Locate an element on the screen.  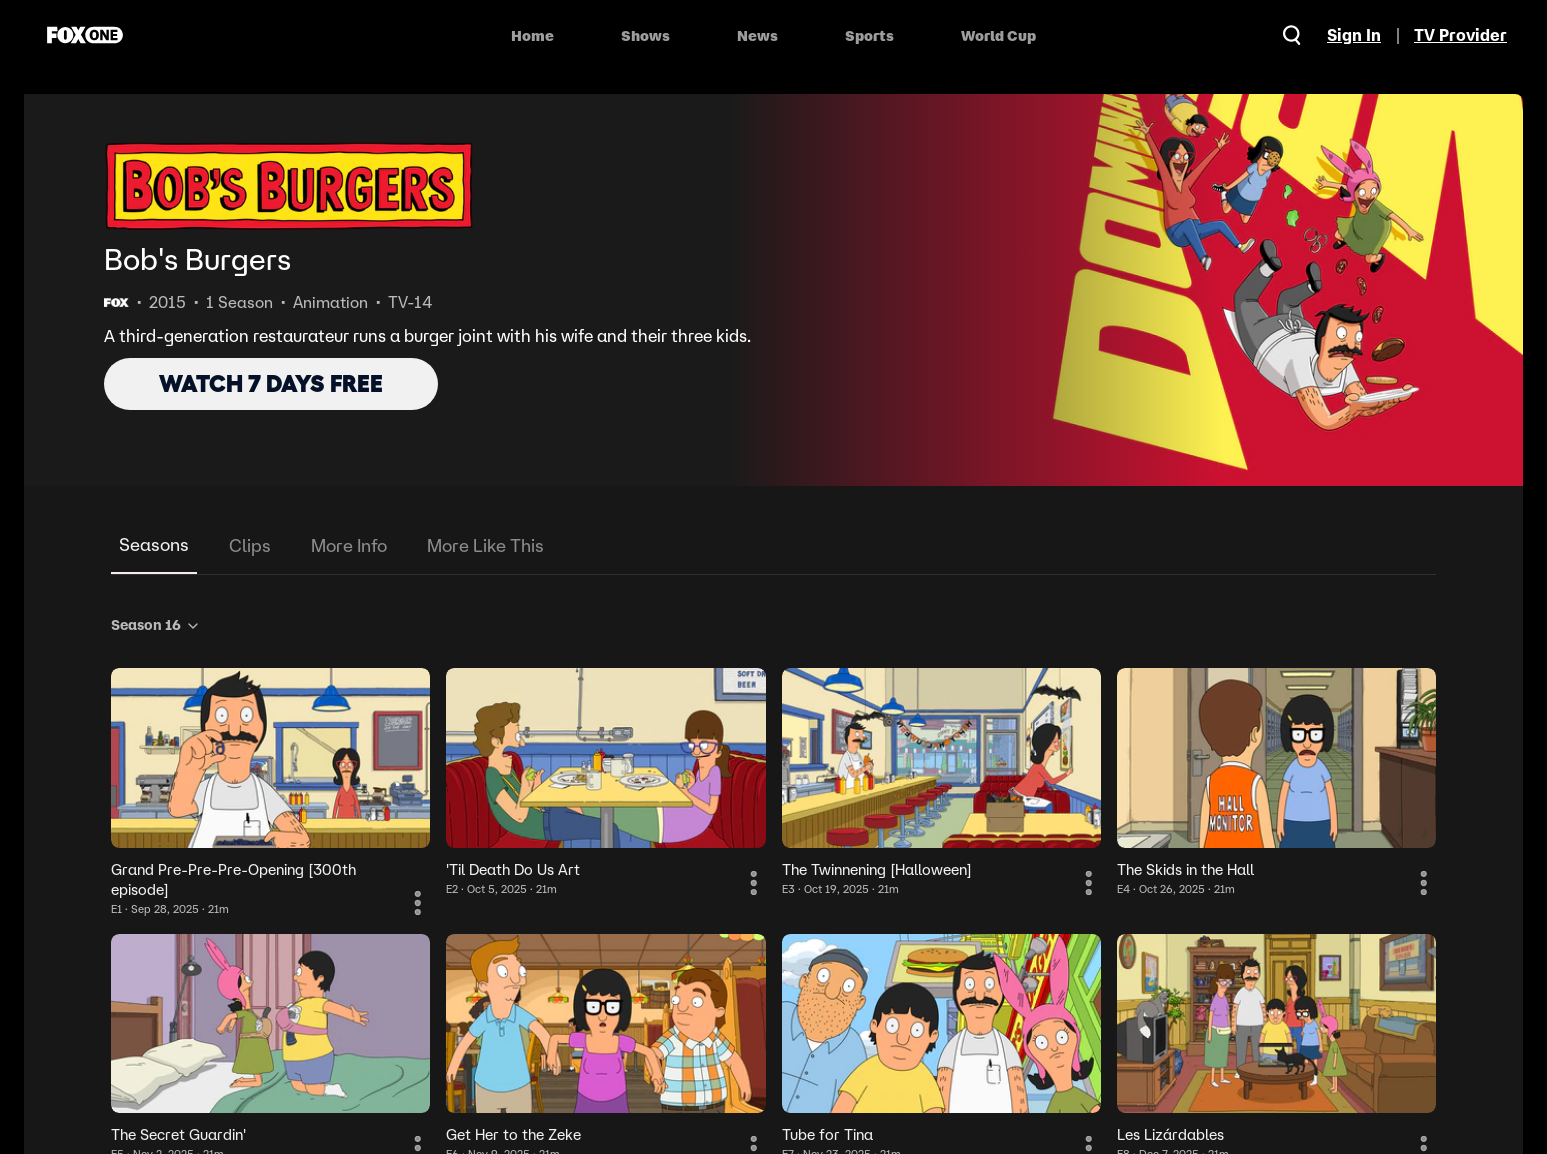
[tablist] is located at coordinates (773, 546).